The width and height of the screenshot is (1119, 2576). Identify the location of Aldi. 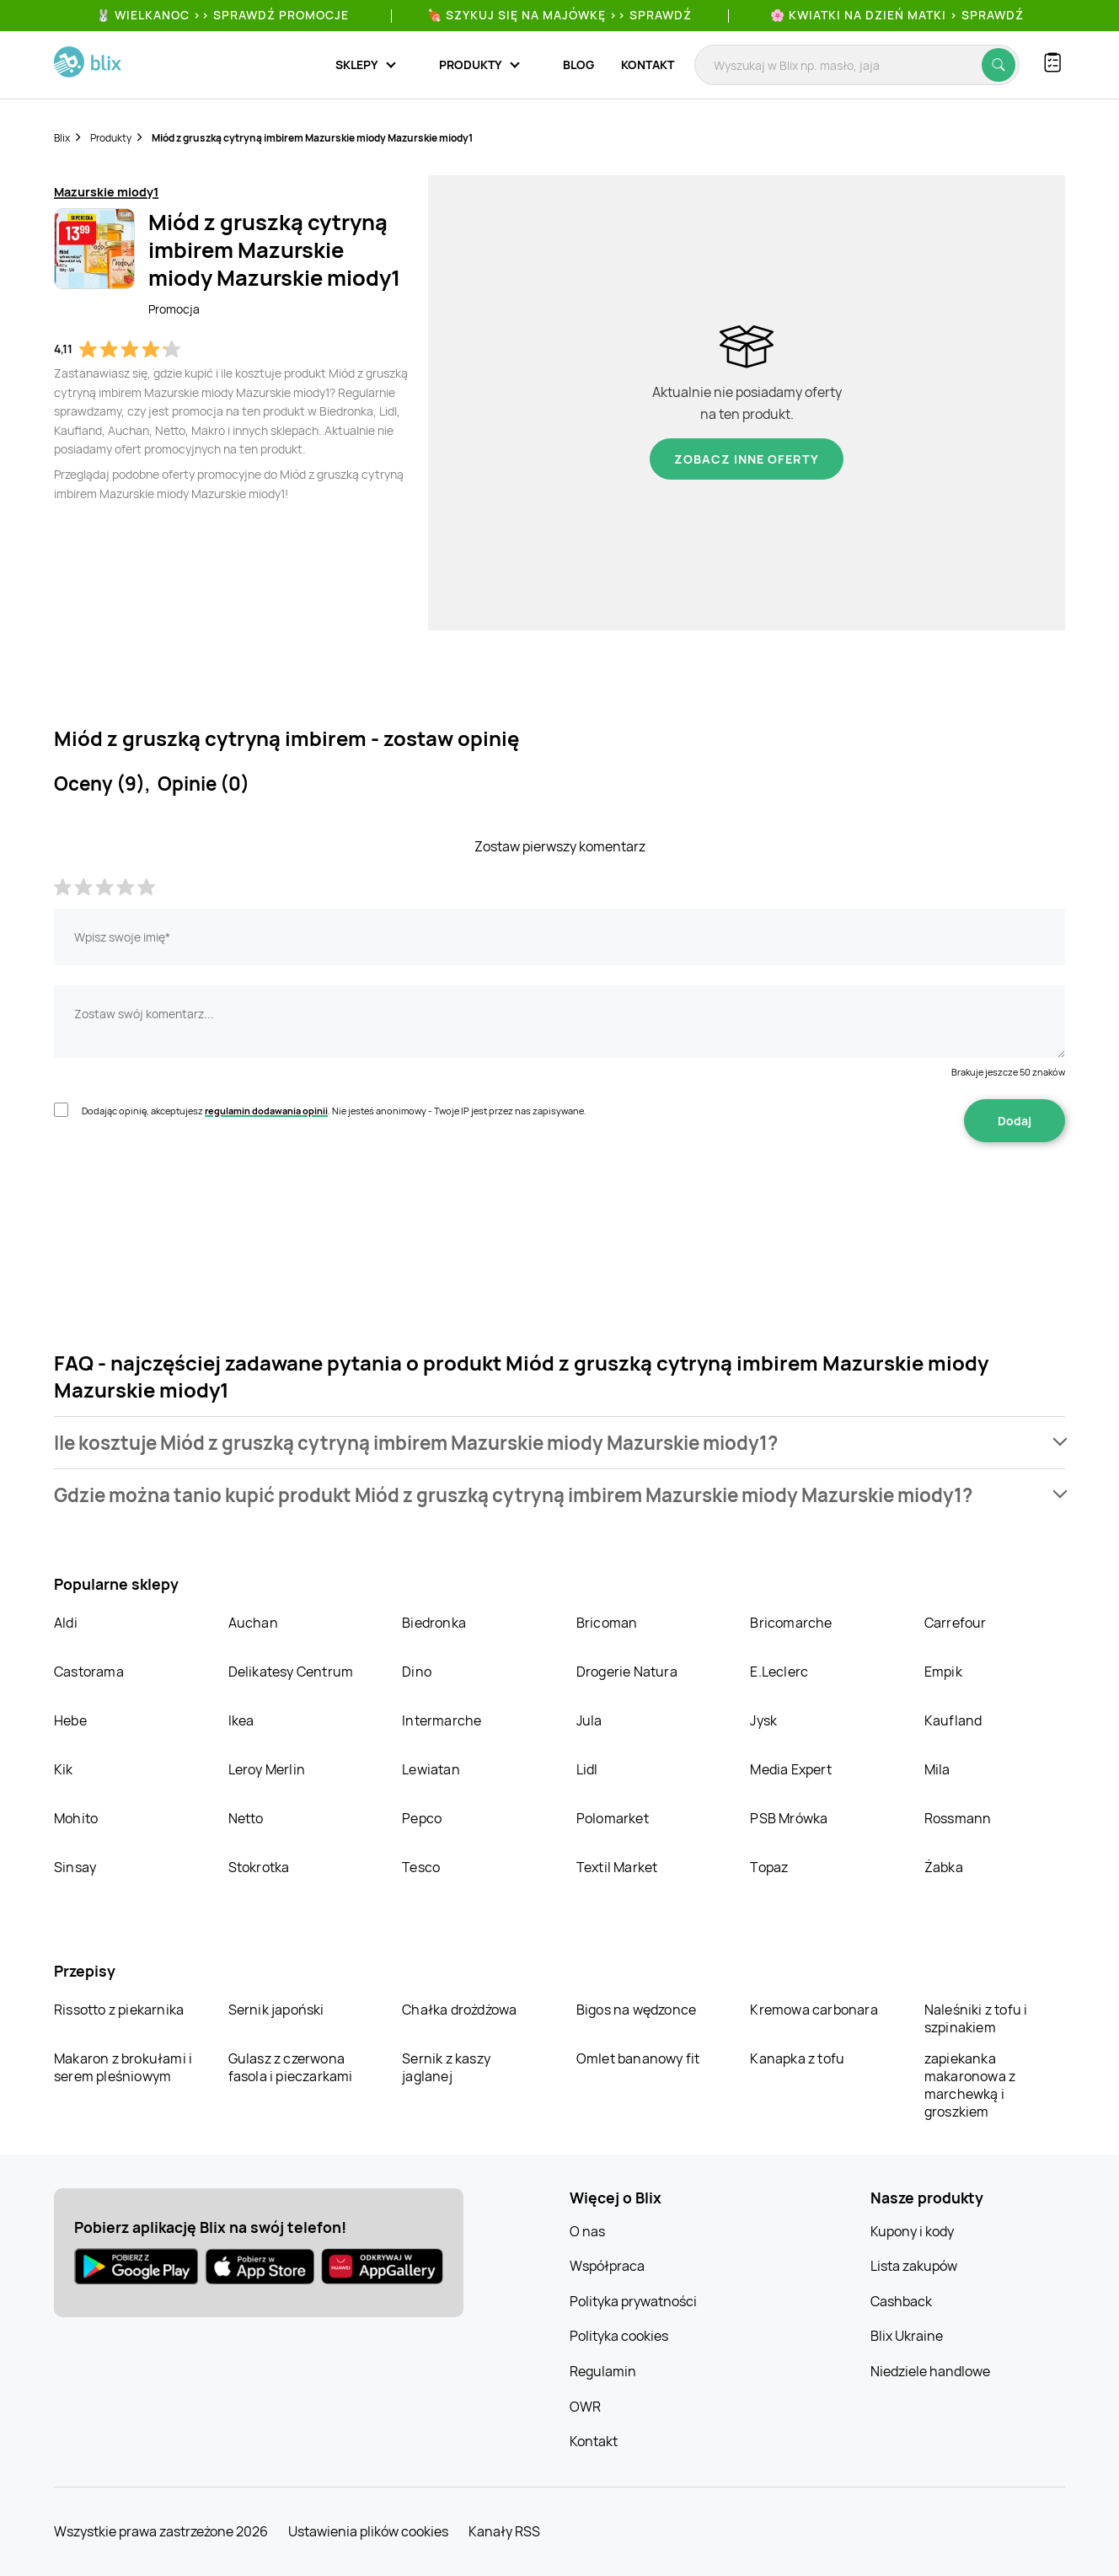
(66, 1622).